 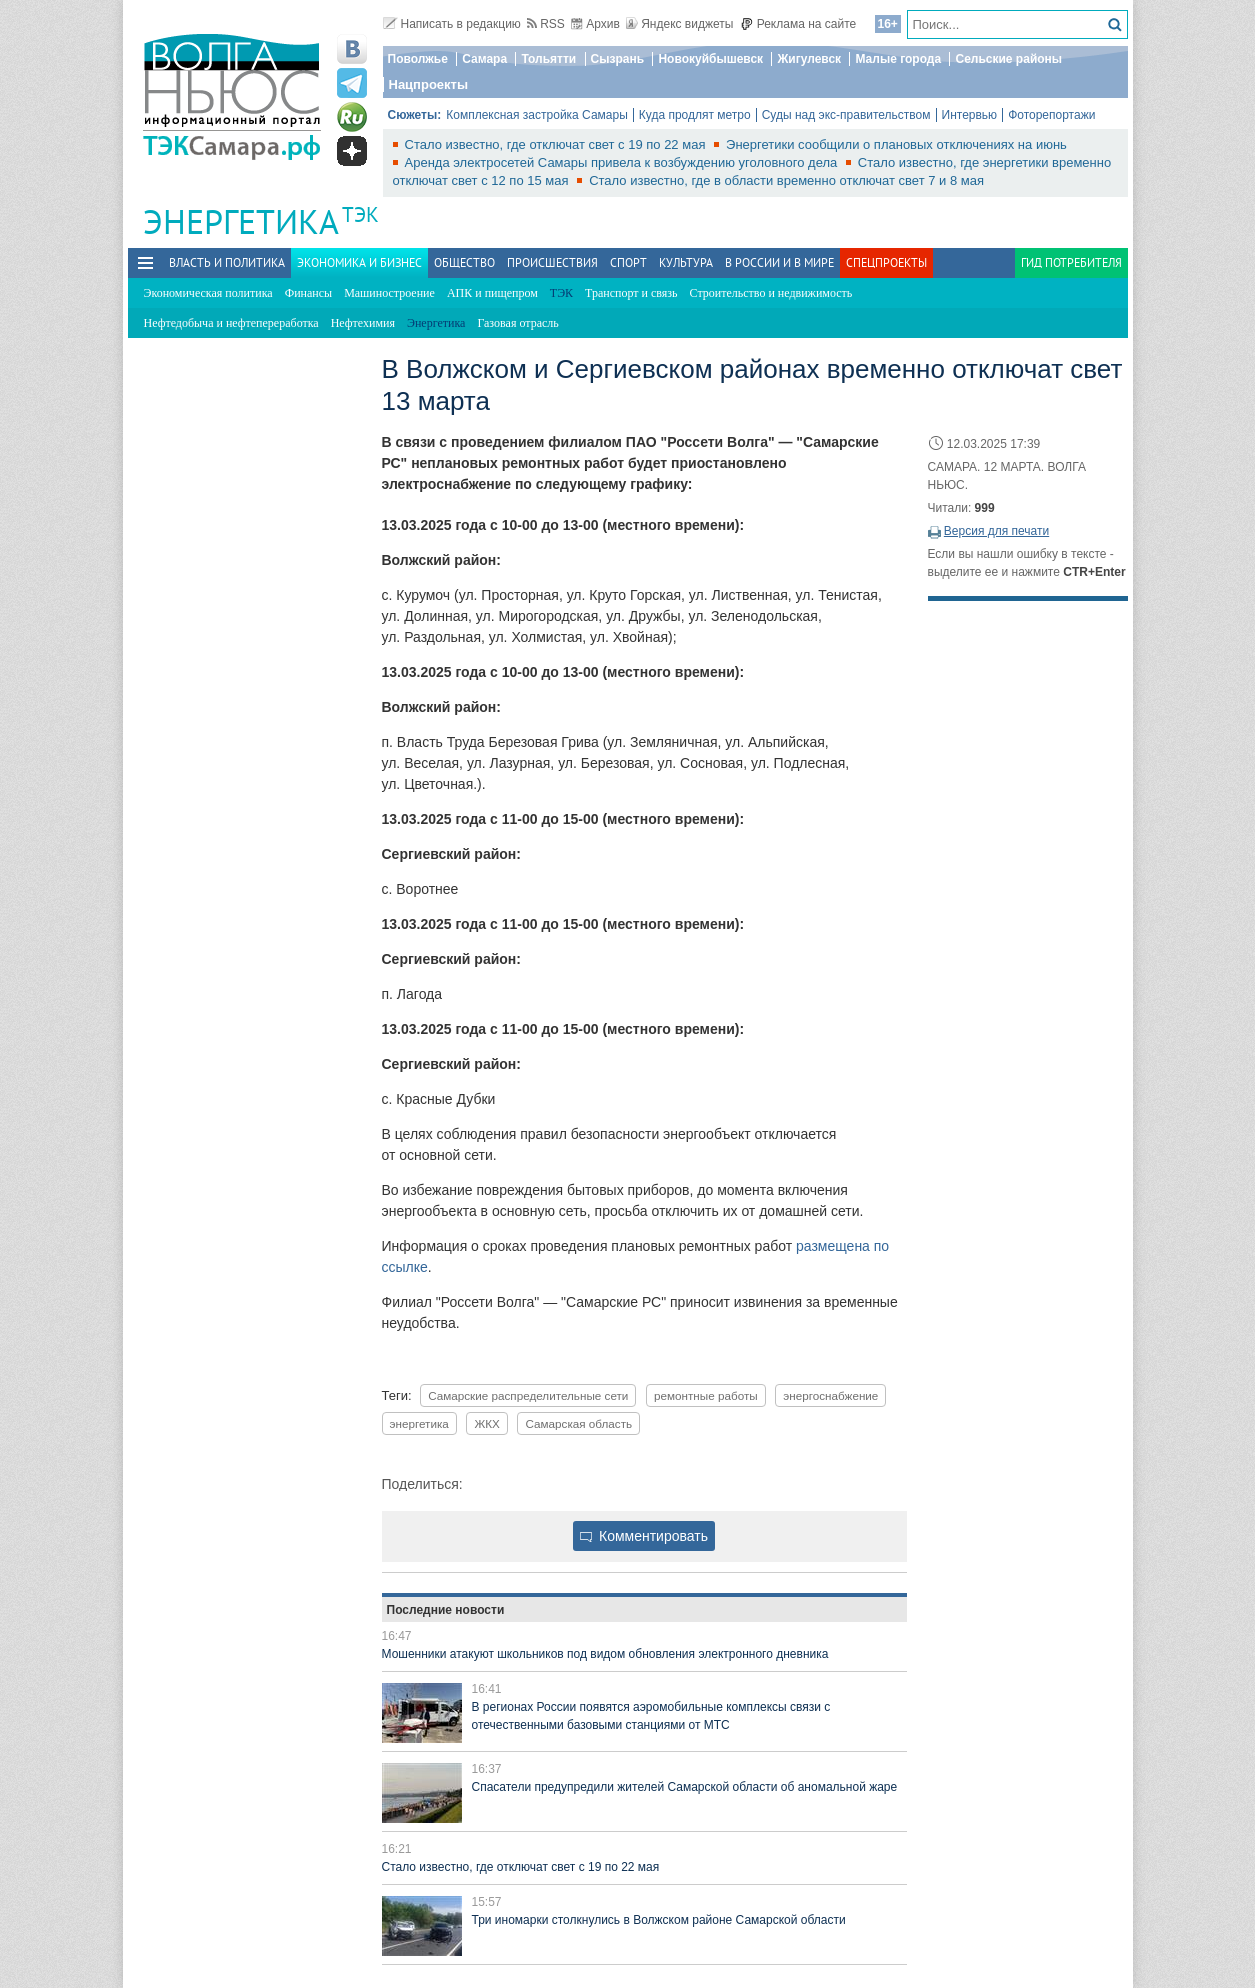 I want to click on Машиностроение, so click(x=389, y=293).